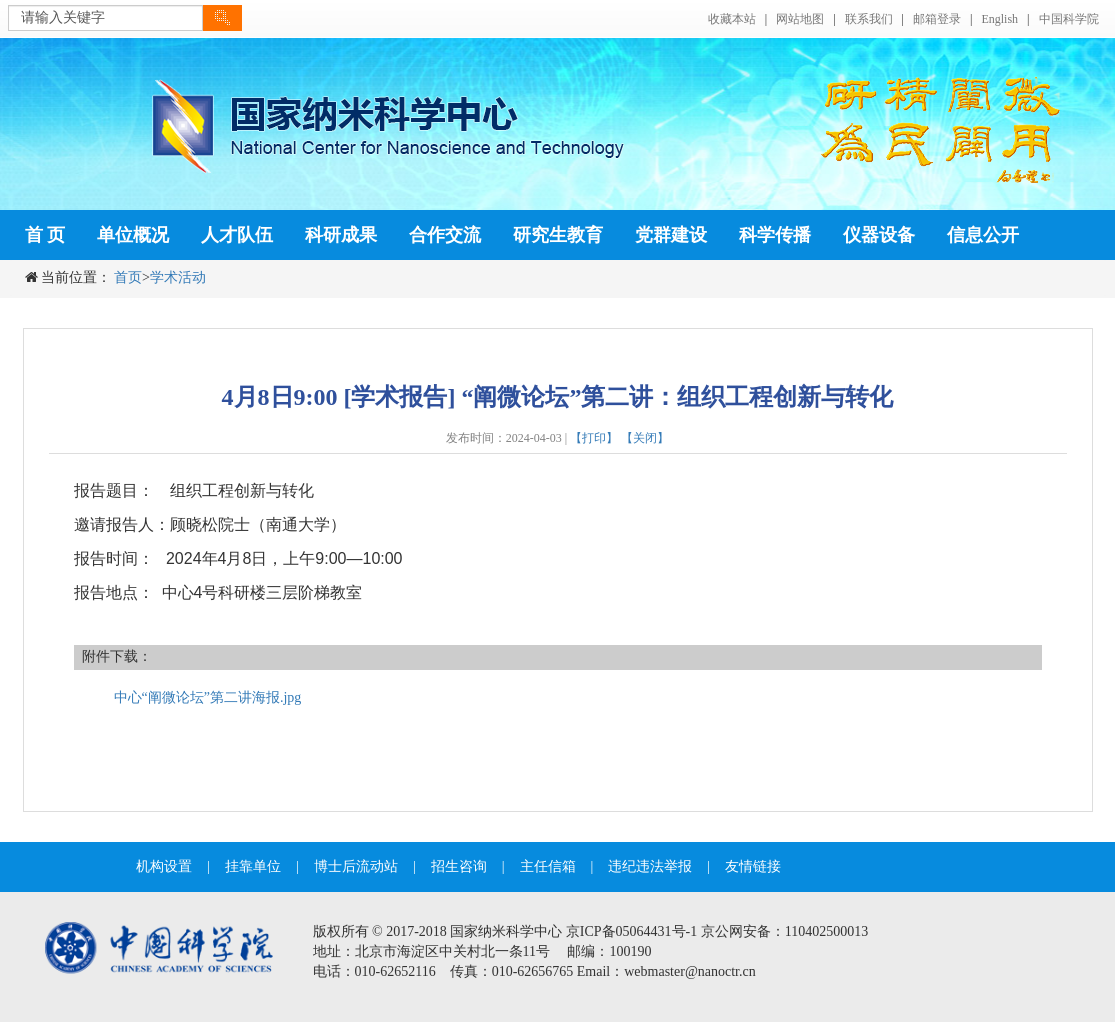  What do you see at coordinates (732, 19) in the screenshot?
I see `收藏本站` at bounding box center [732, 19].